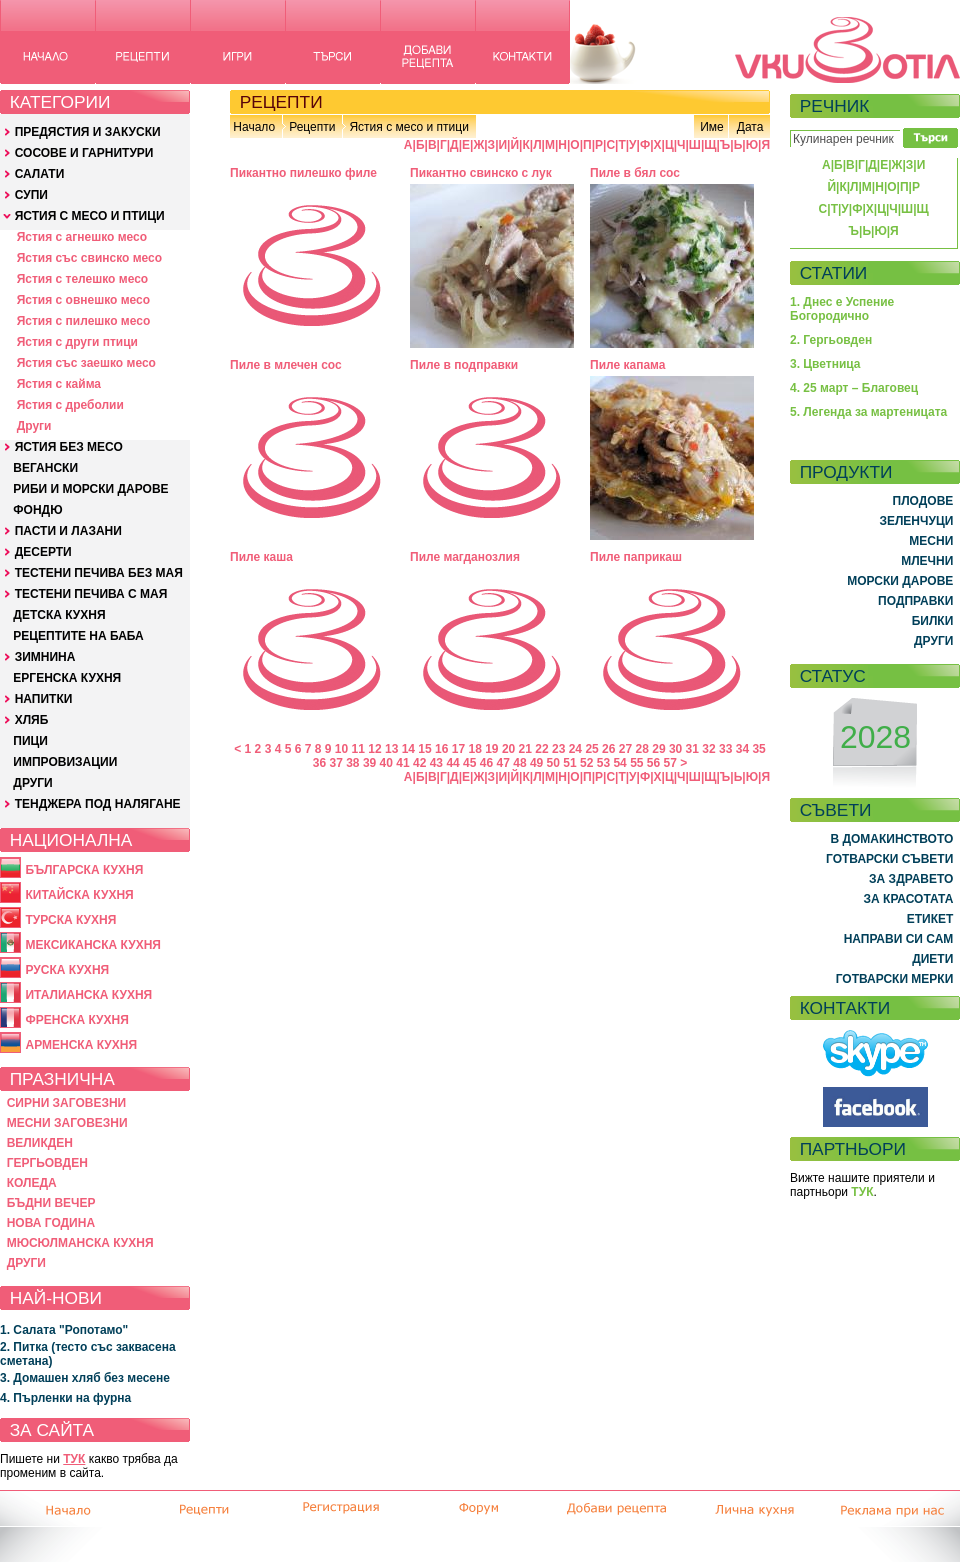 The image size is (960, 1565). What do you see at coordinates (70, 405) in the screenshot?
I see `Ястия с дреболии` at bounding box center [70, 405].